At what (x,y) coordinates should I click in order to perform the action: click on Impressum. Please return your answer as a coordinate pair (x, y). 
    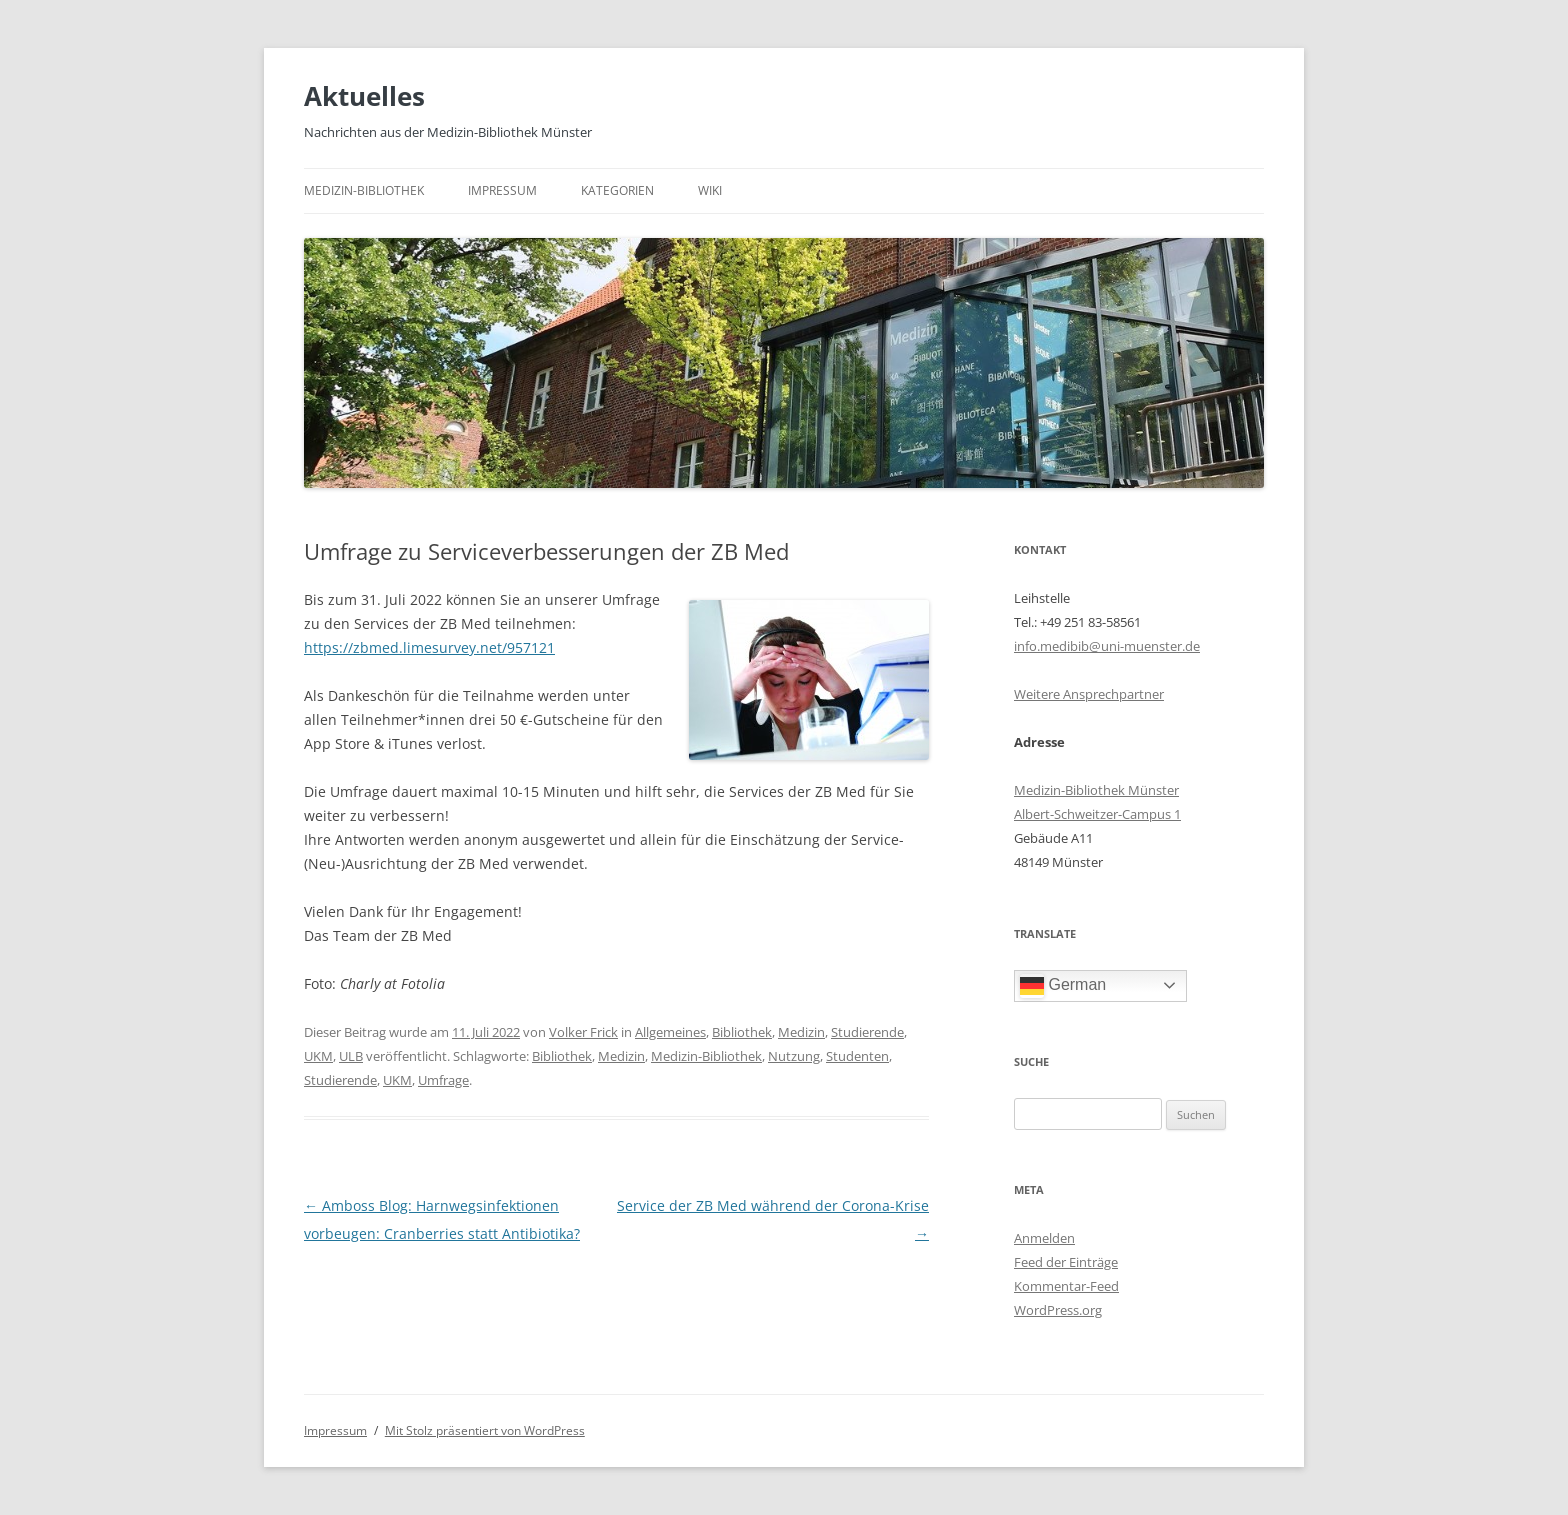
    Looking at the image, I should click on (502, 190).